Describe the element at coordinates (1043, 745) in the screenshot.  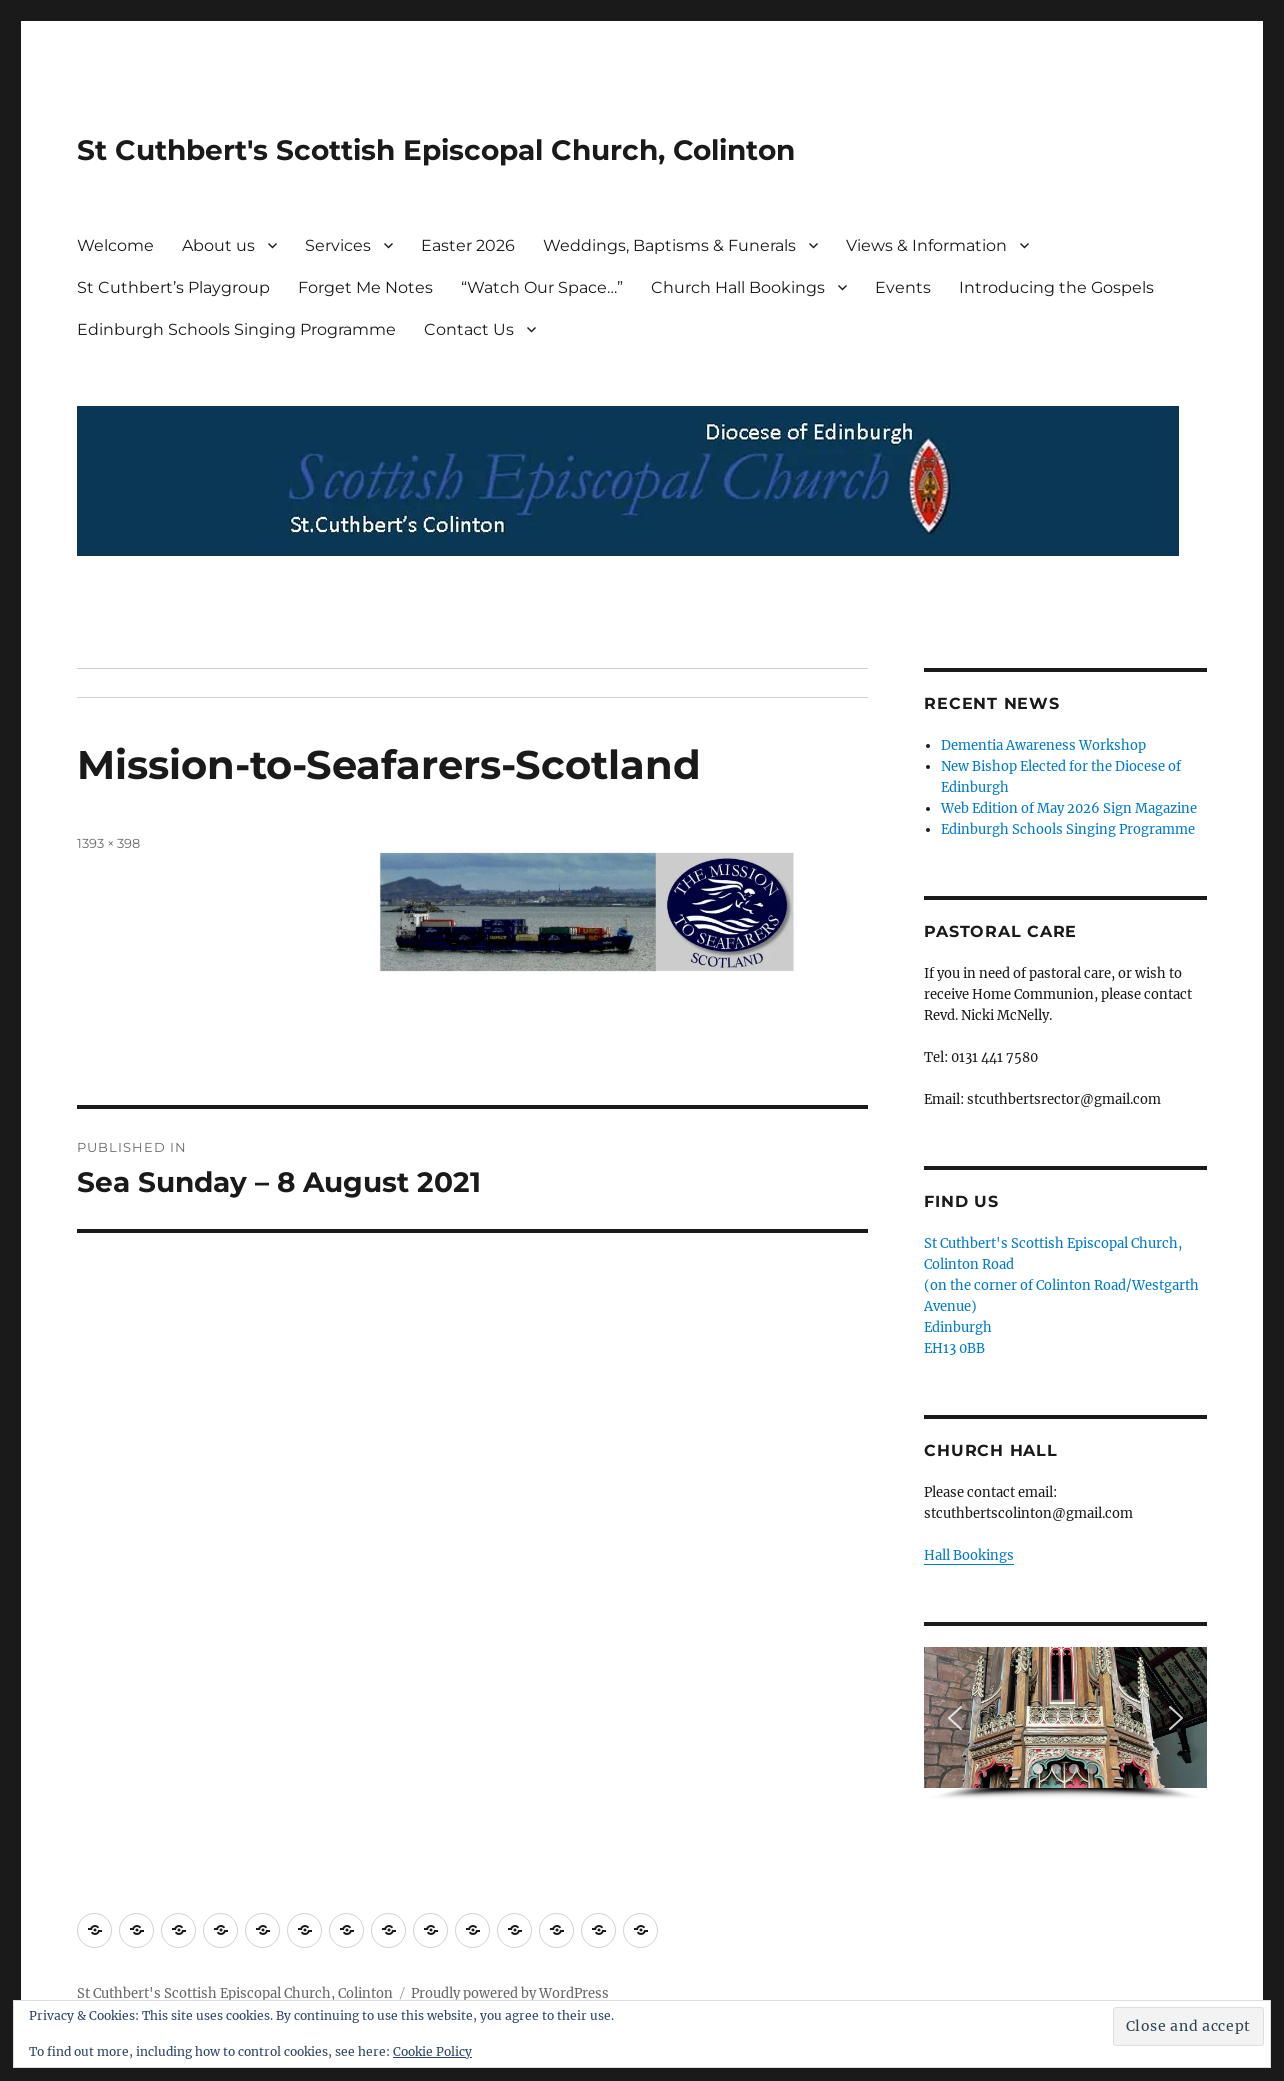
I see `Dementia Awareness Workshop` at that location.